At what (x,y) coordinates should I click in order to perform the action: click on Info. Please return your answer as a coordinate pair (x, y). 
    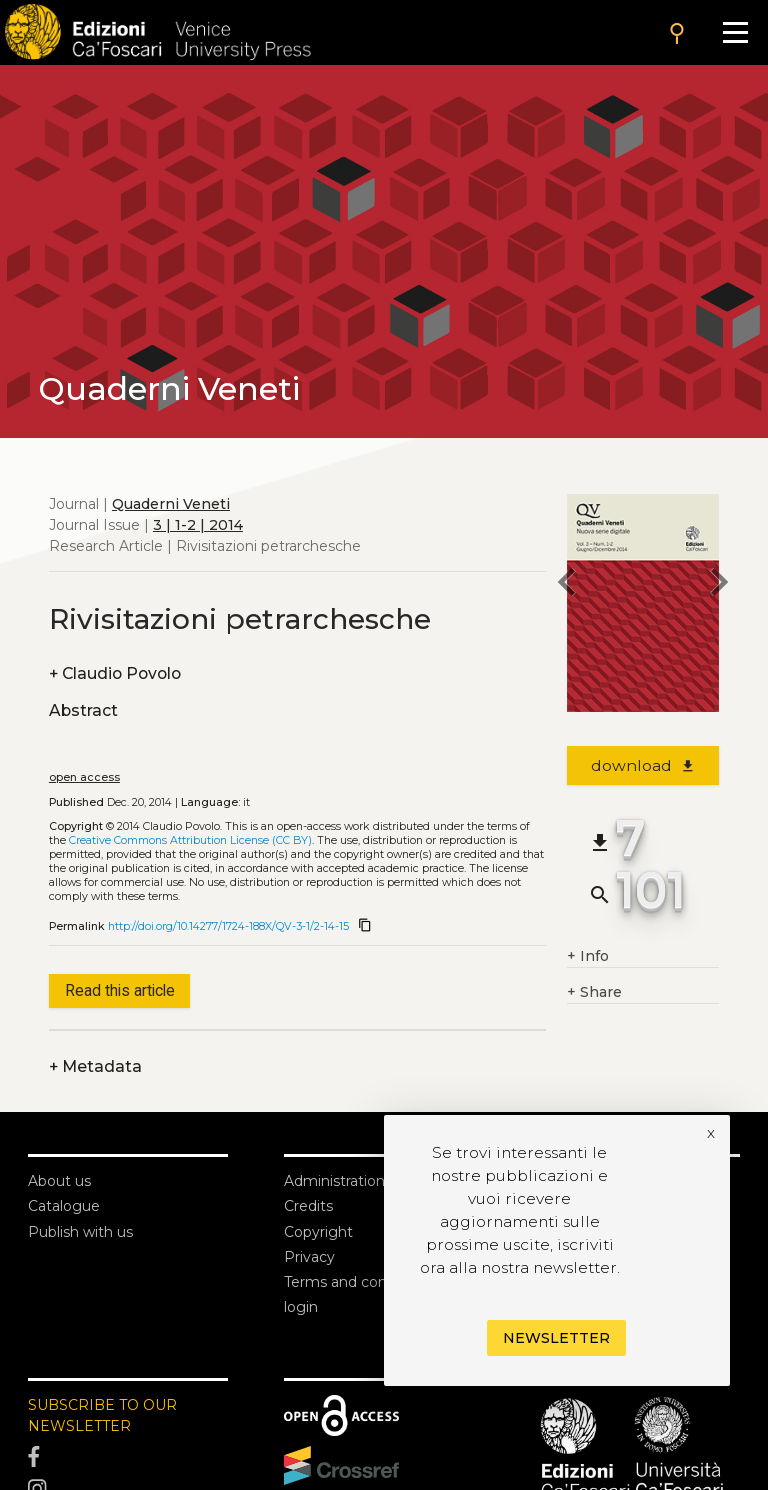
    Looking at the image, I should click on (588, 956).